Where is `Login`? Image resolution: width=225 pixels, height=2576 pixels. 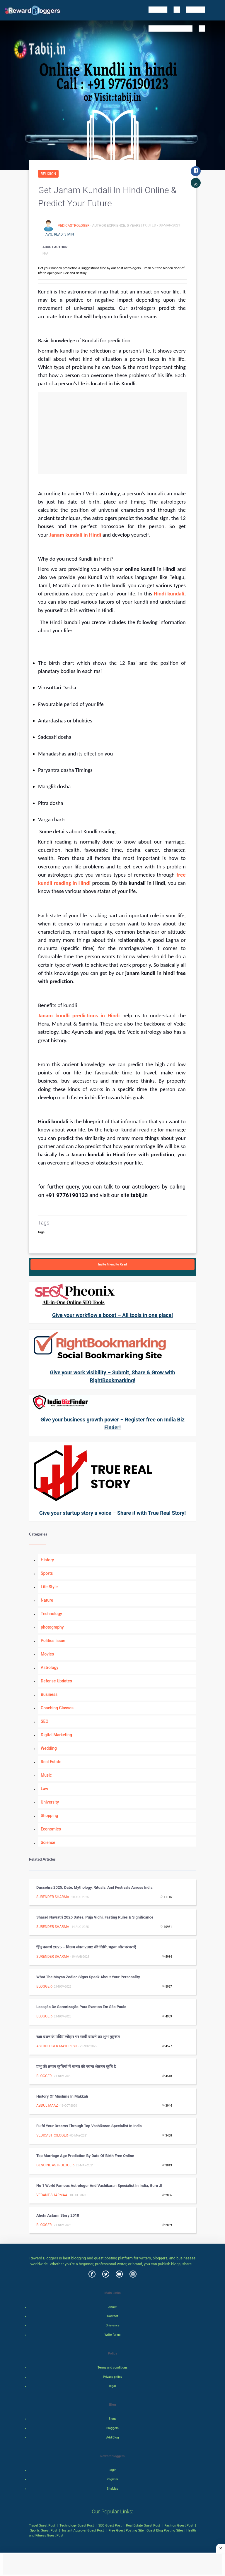 Login is located at coordinates (112, 2470).